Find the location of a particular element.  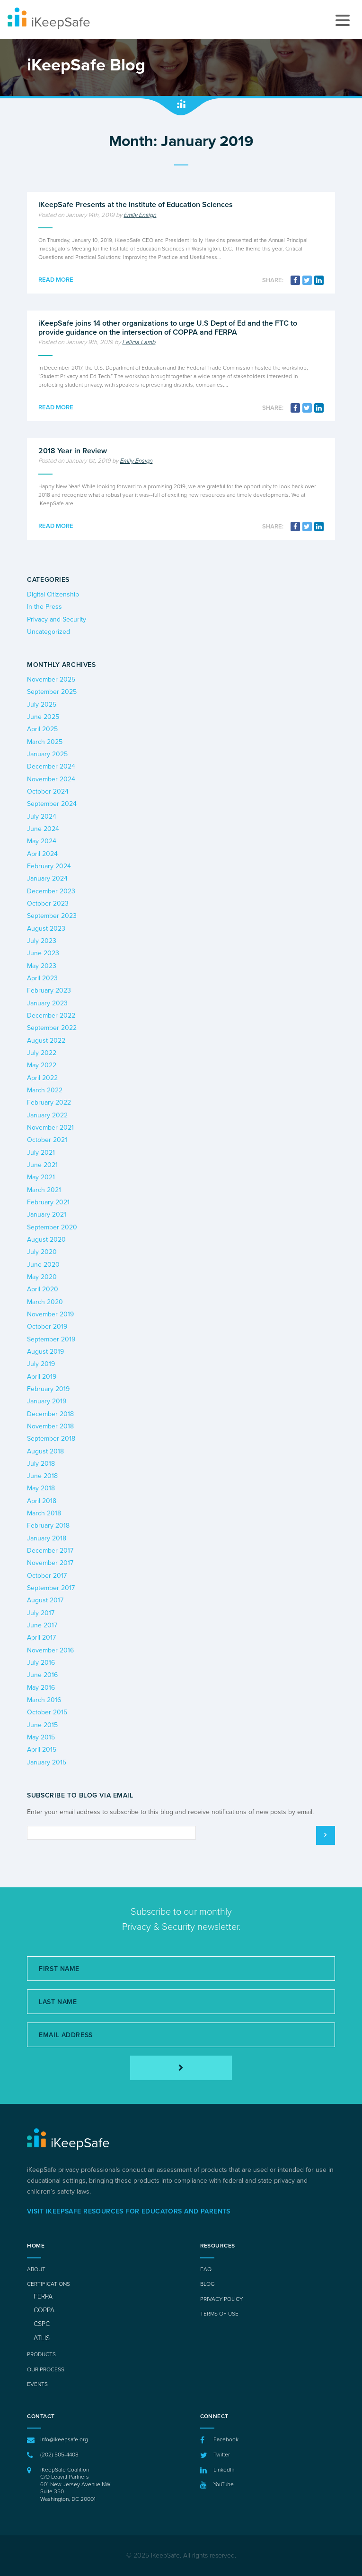

December 2024 is located at coordinates (51, 766).